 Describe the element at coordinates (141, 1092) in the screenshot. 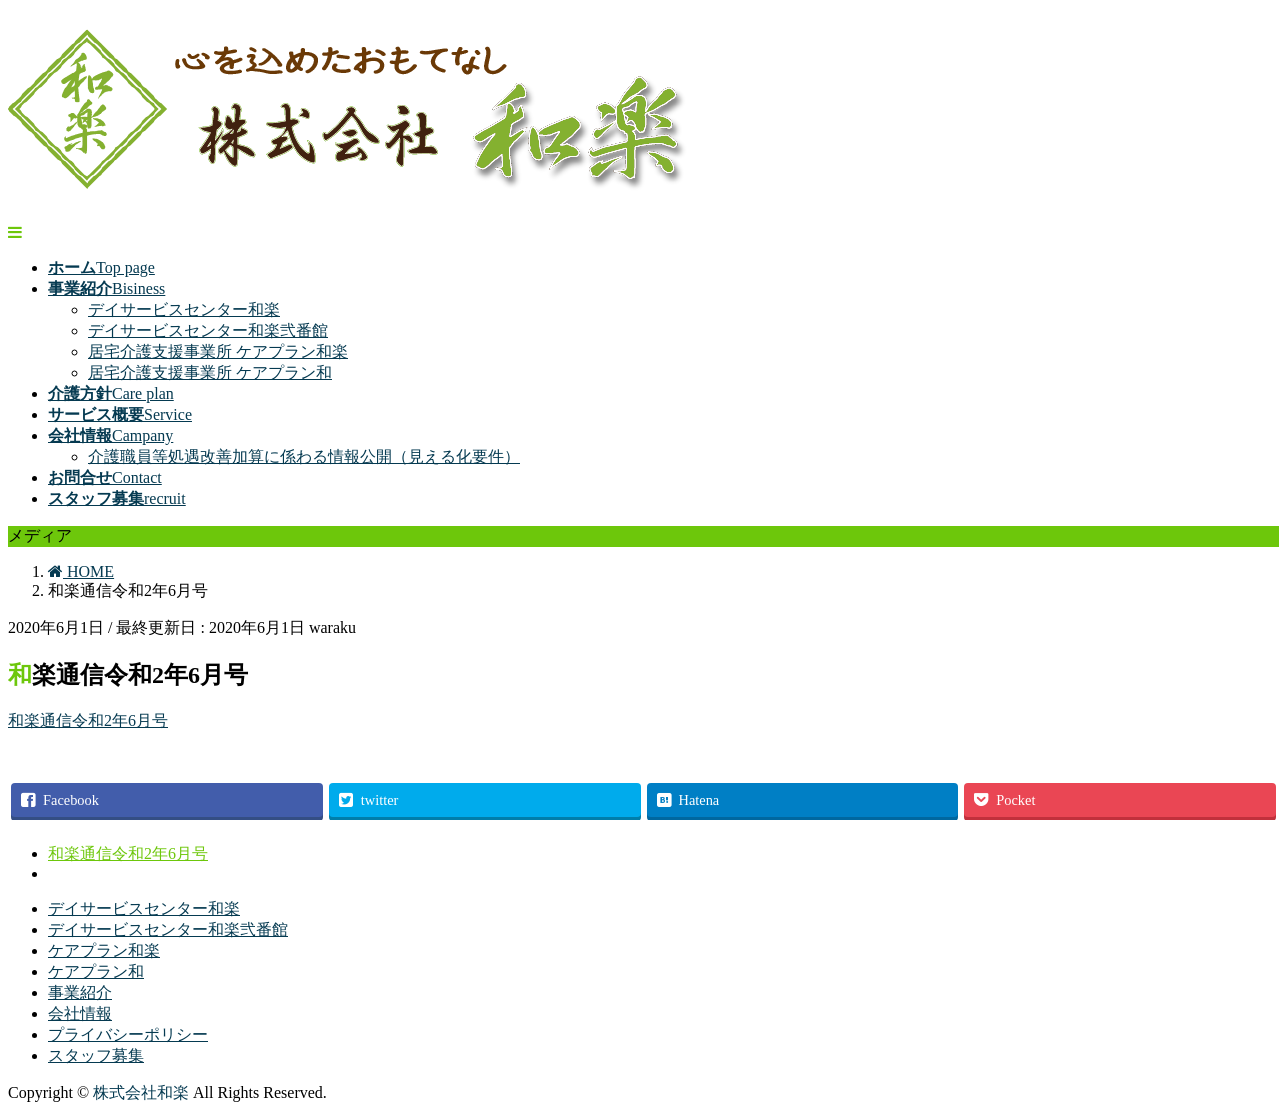

I see `株式会社和楽` at that location.